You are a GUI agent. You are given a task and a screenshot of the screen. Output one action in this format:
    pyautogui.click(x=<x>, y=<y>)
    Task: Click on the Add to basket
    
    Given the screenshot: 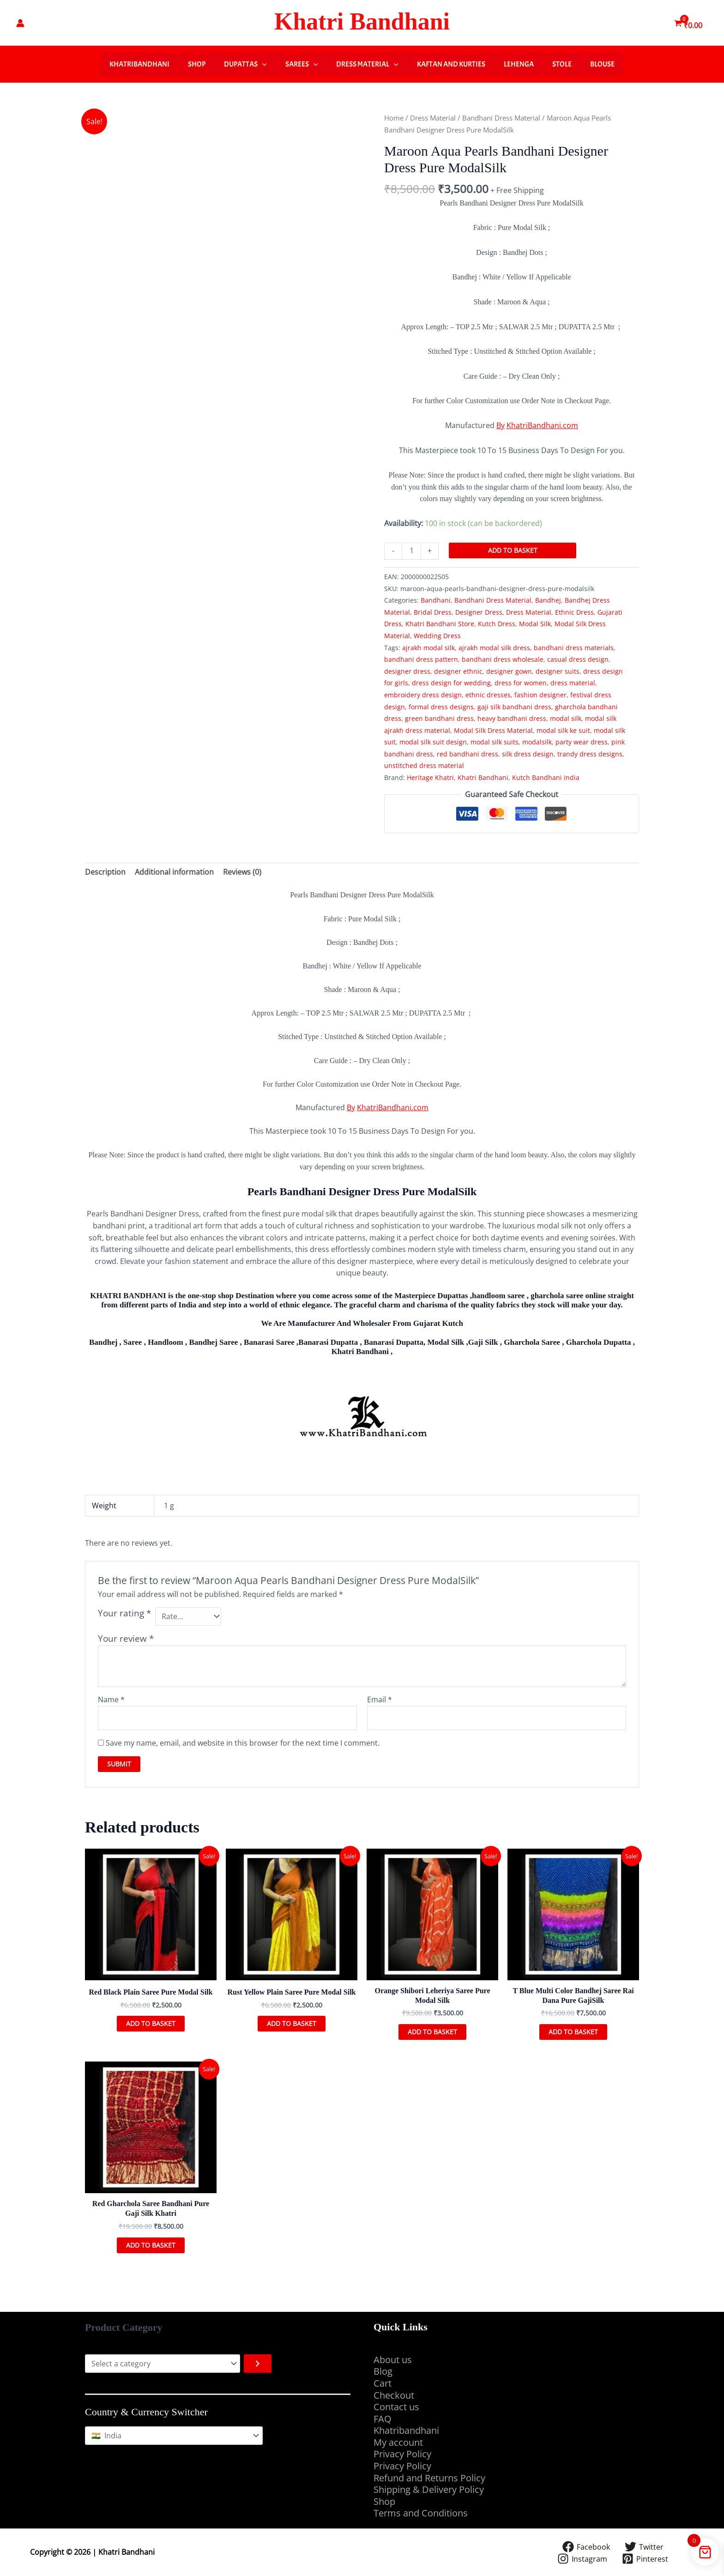 What is the action you would take?
    pyautogui.click(x=512, y=550)
    